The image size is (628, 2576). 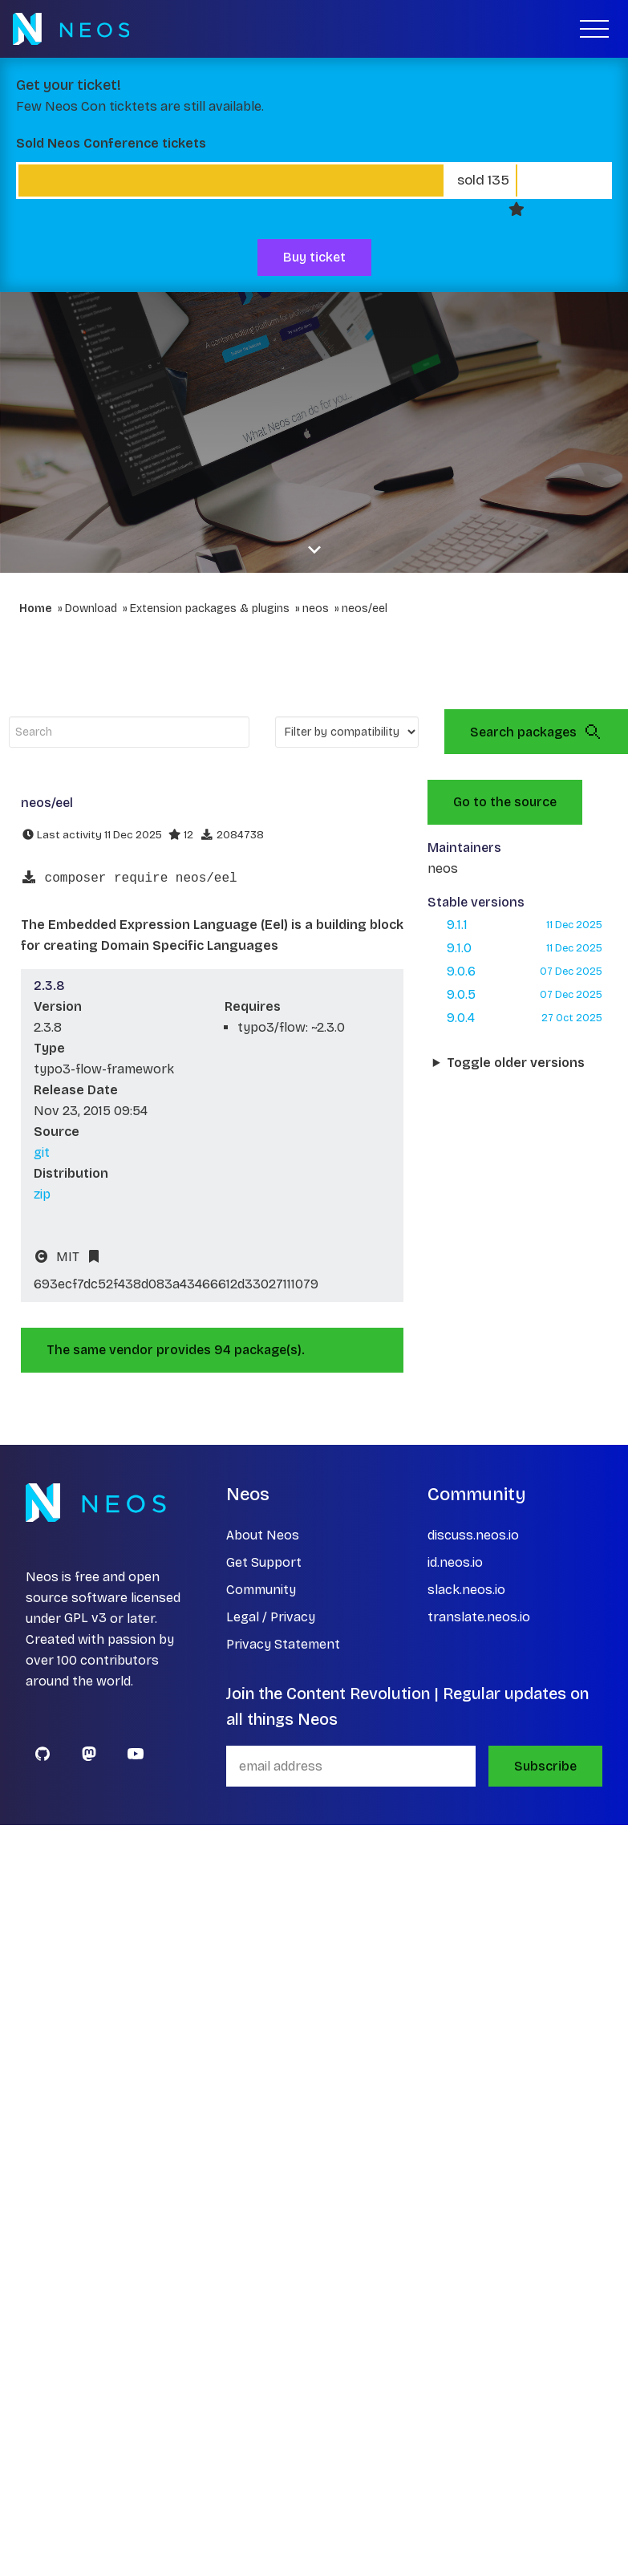 What do you see at coordinates (261, 1589) in the screenshot?
I see `Community` at bounding box center [261, 1589].